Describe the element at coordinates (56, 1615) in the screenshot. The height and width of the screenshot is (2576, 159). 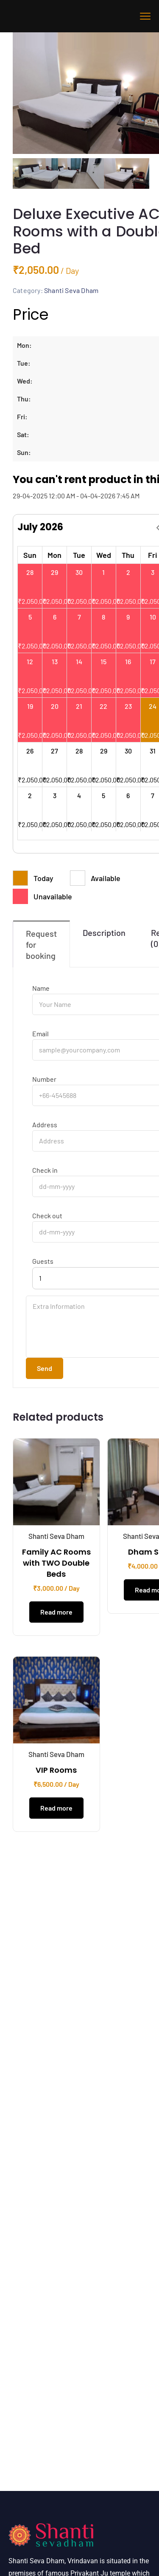
I see `Read more [Read more about “Family AC Rooms with TWO Double Beds”]` at that location.